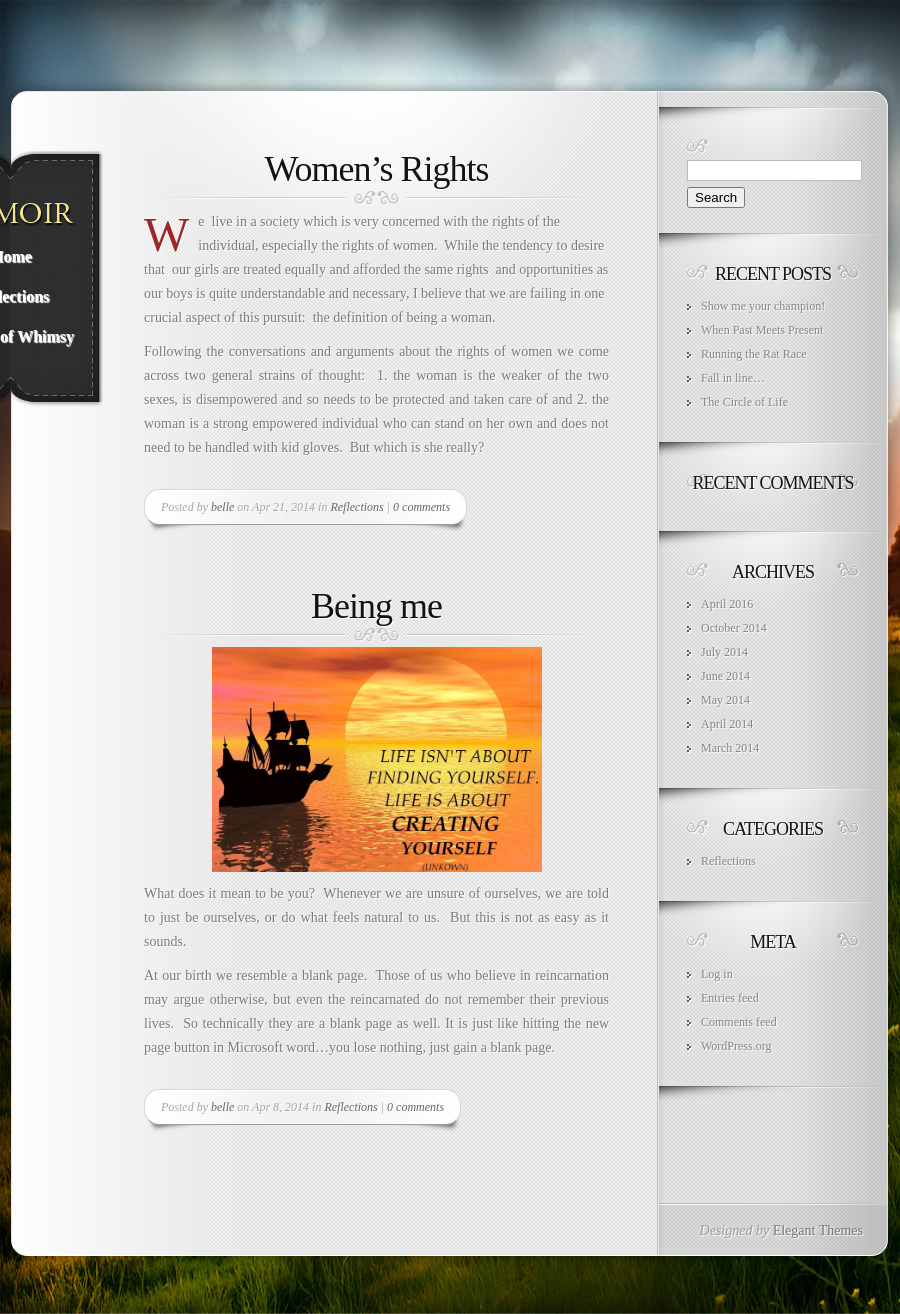 Image resolution: width=900 pixels, height=1314 pixels. What do you see at coordinates (356, 507) in the screenshot?
I see `Reflections` at bounding box center [356, 507].